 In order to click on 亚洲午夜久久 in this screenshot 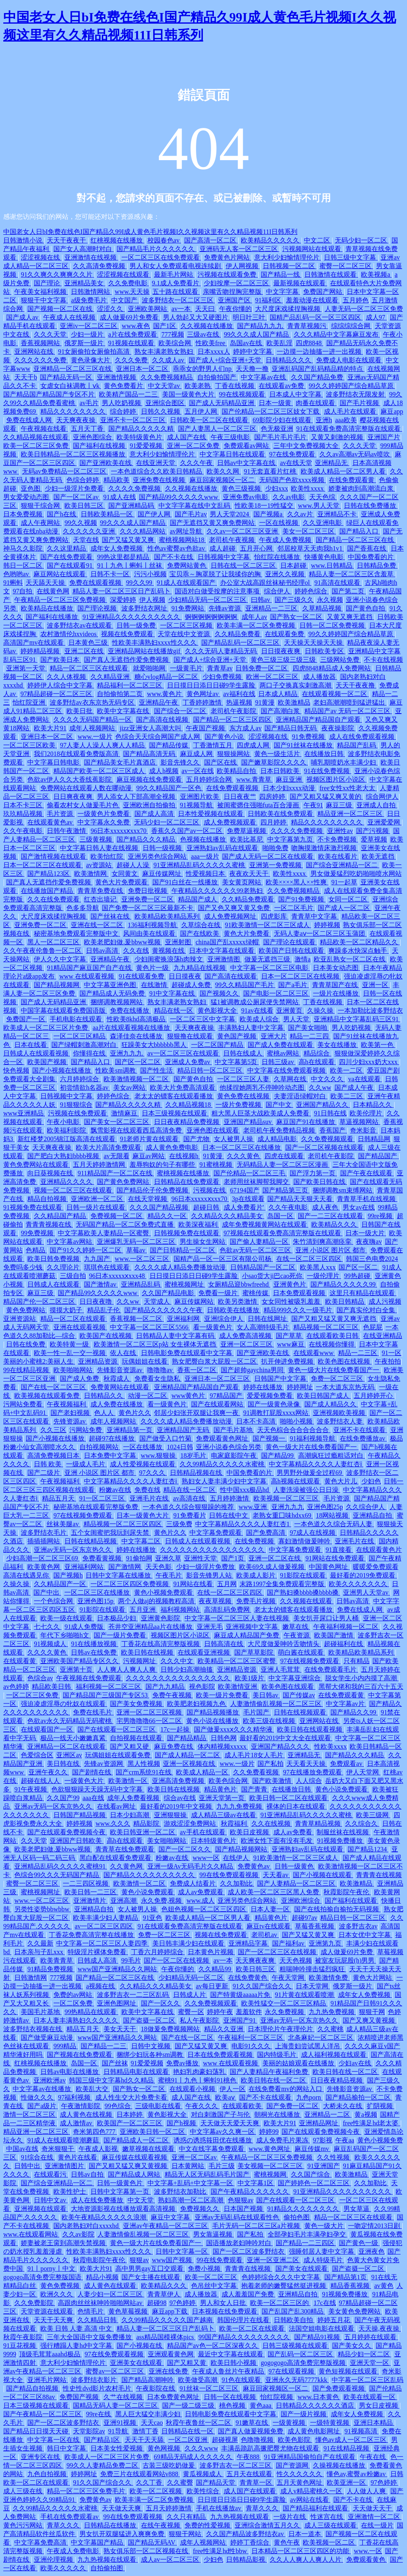, I will do `click(49, 1772)`.